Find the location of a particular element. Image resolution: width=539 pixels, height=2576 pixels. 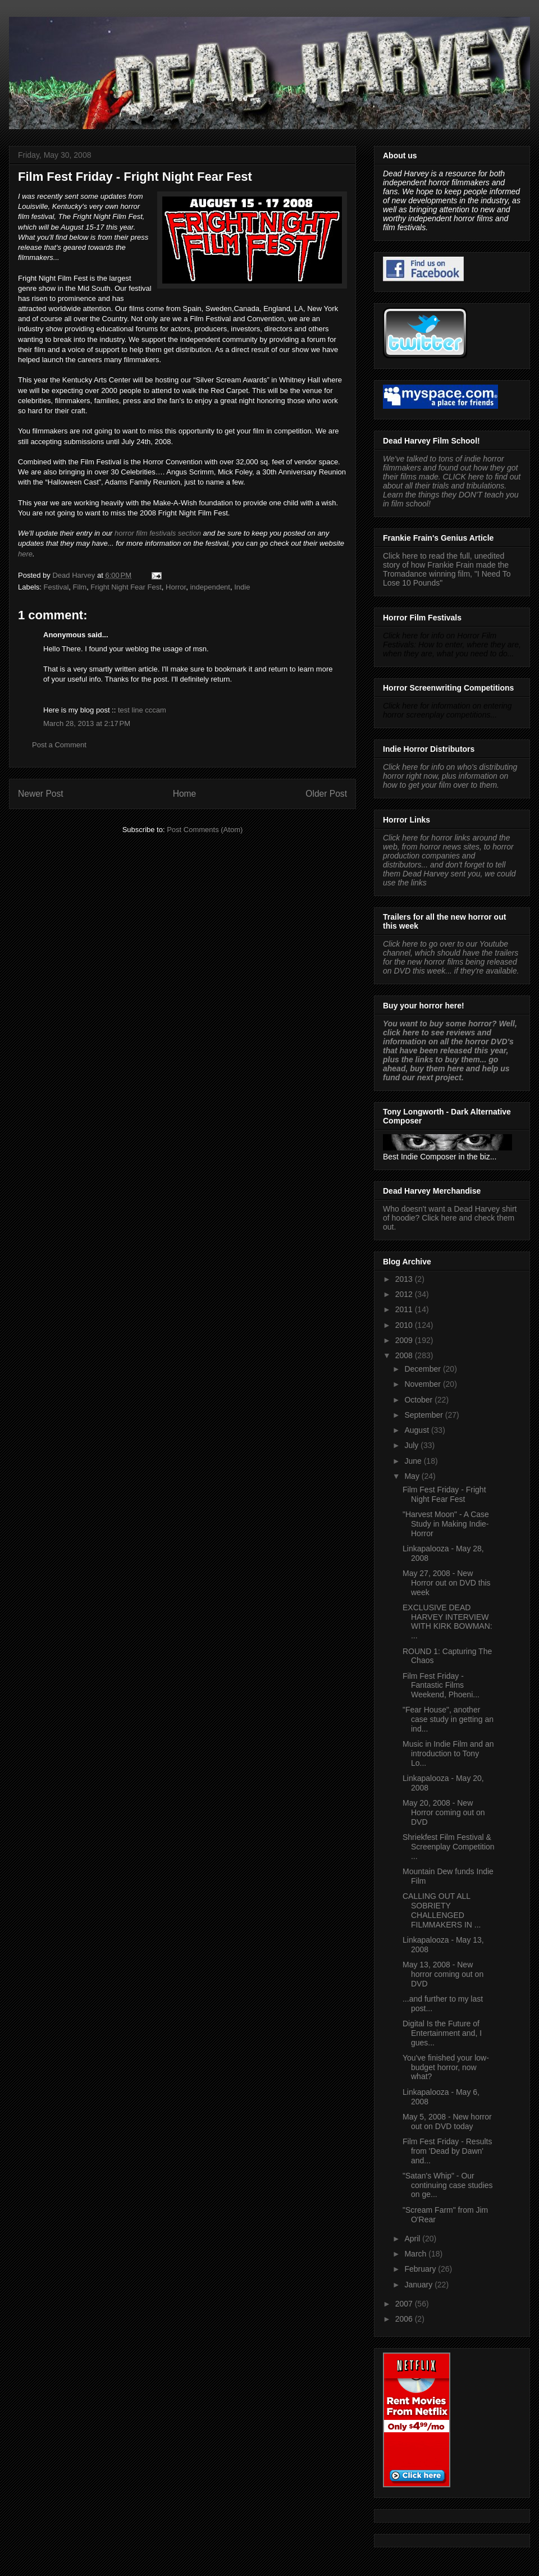

Horror is located at coordinates (176, 587).